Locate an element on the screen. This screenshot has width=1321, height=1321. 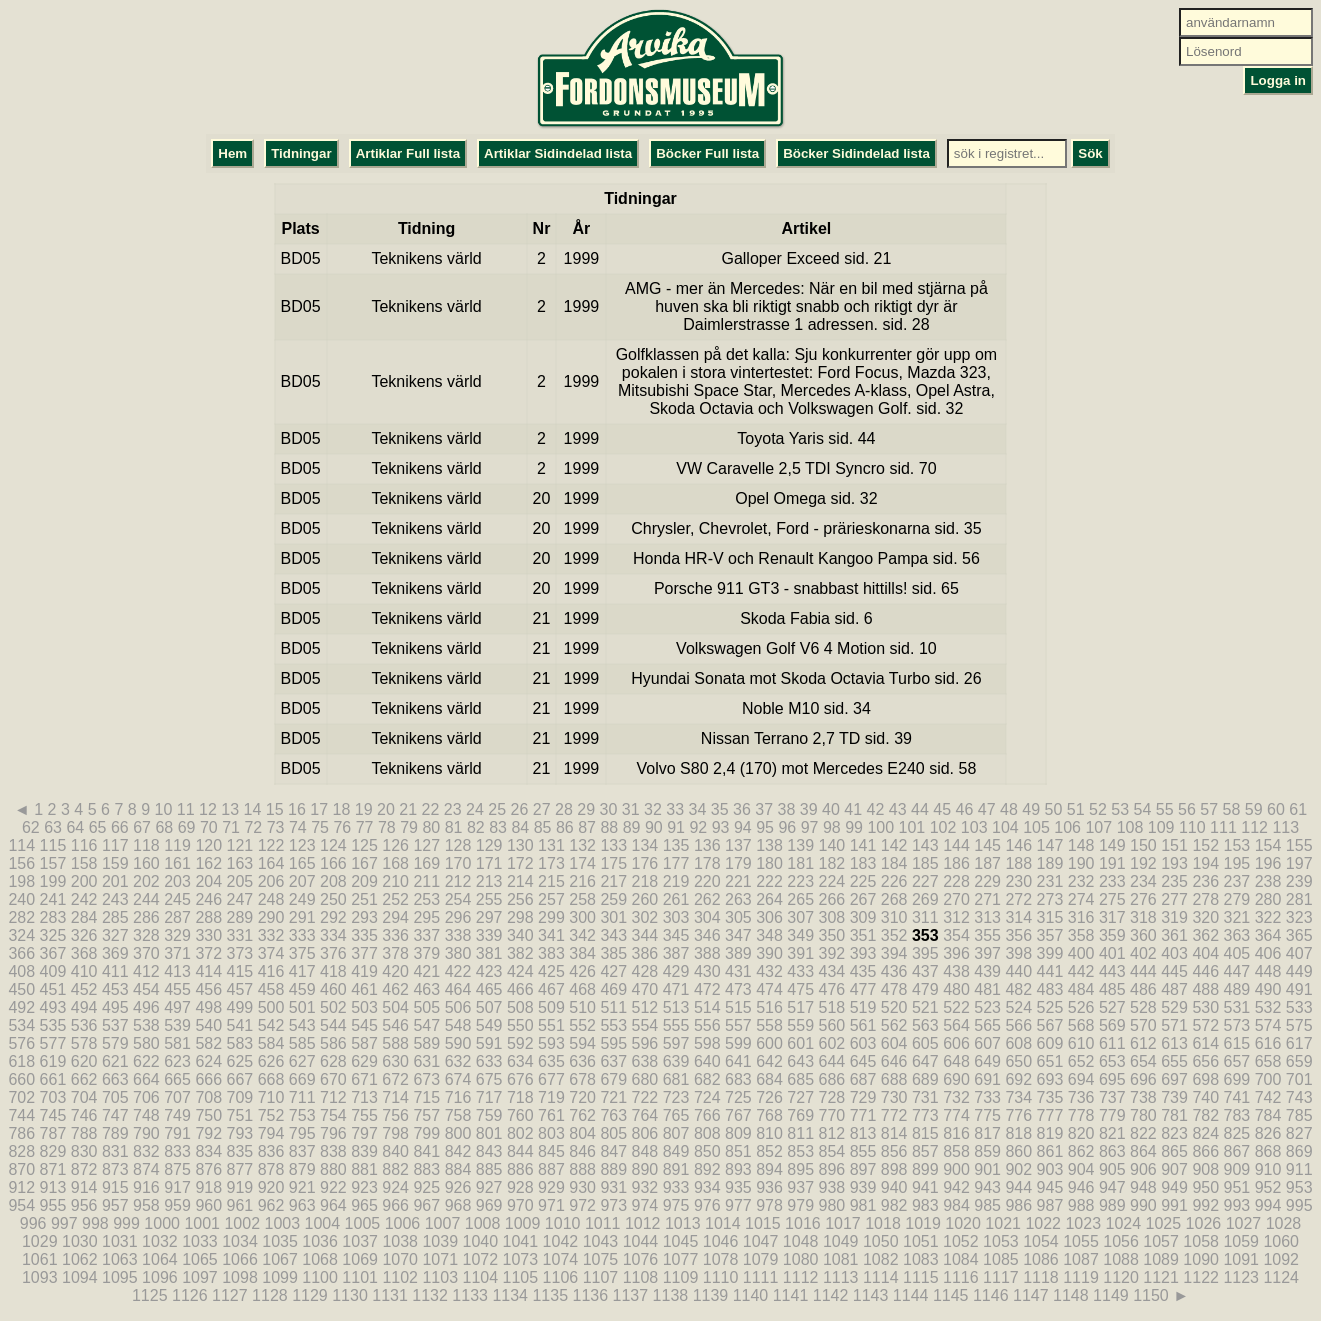
172 is located at coordinates (520, 863).